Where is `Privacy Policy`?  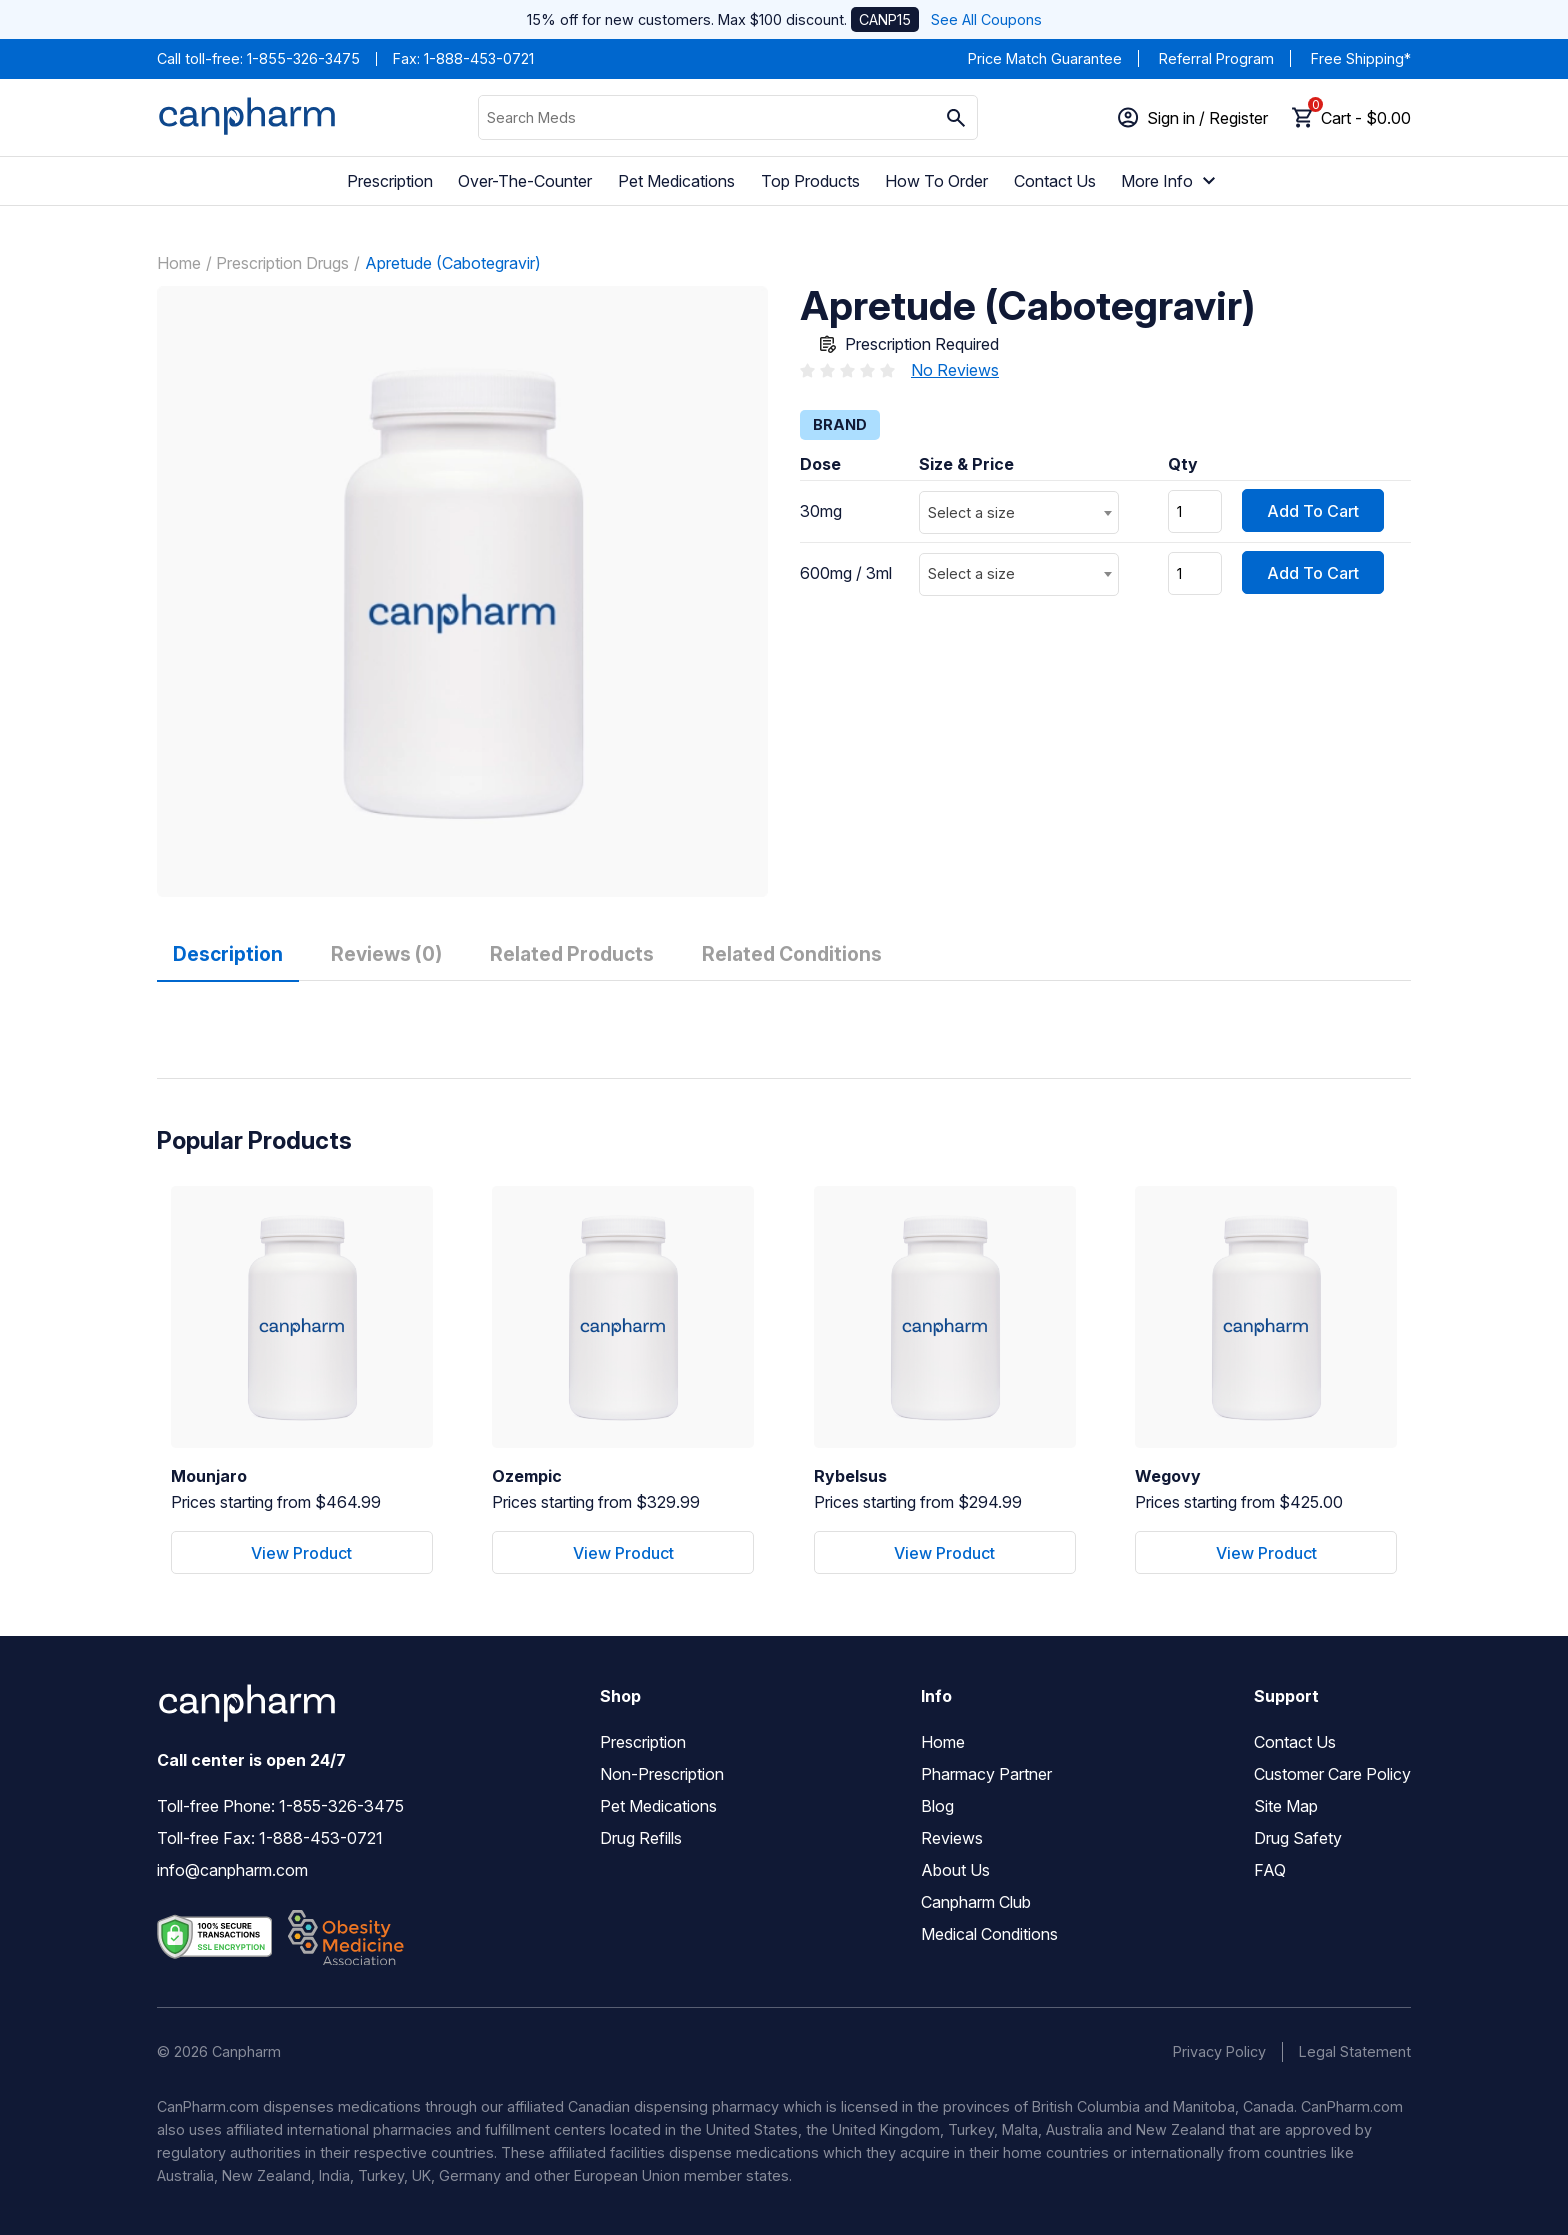 Privacy Policy is located at coordinates (1219, 2051).